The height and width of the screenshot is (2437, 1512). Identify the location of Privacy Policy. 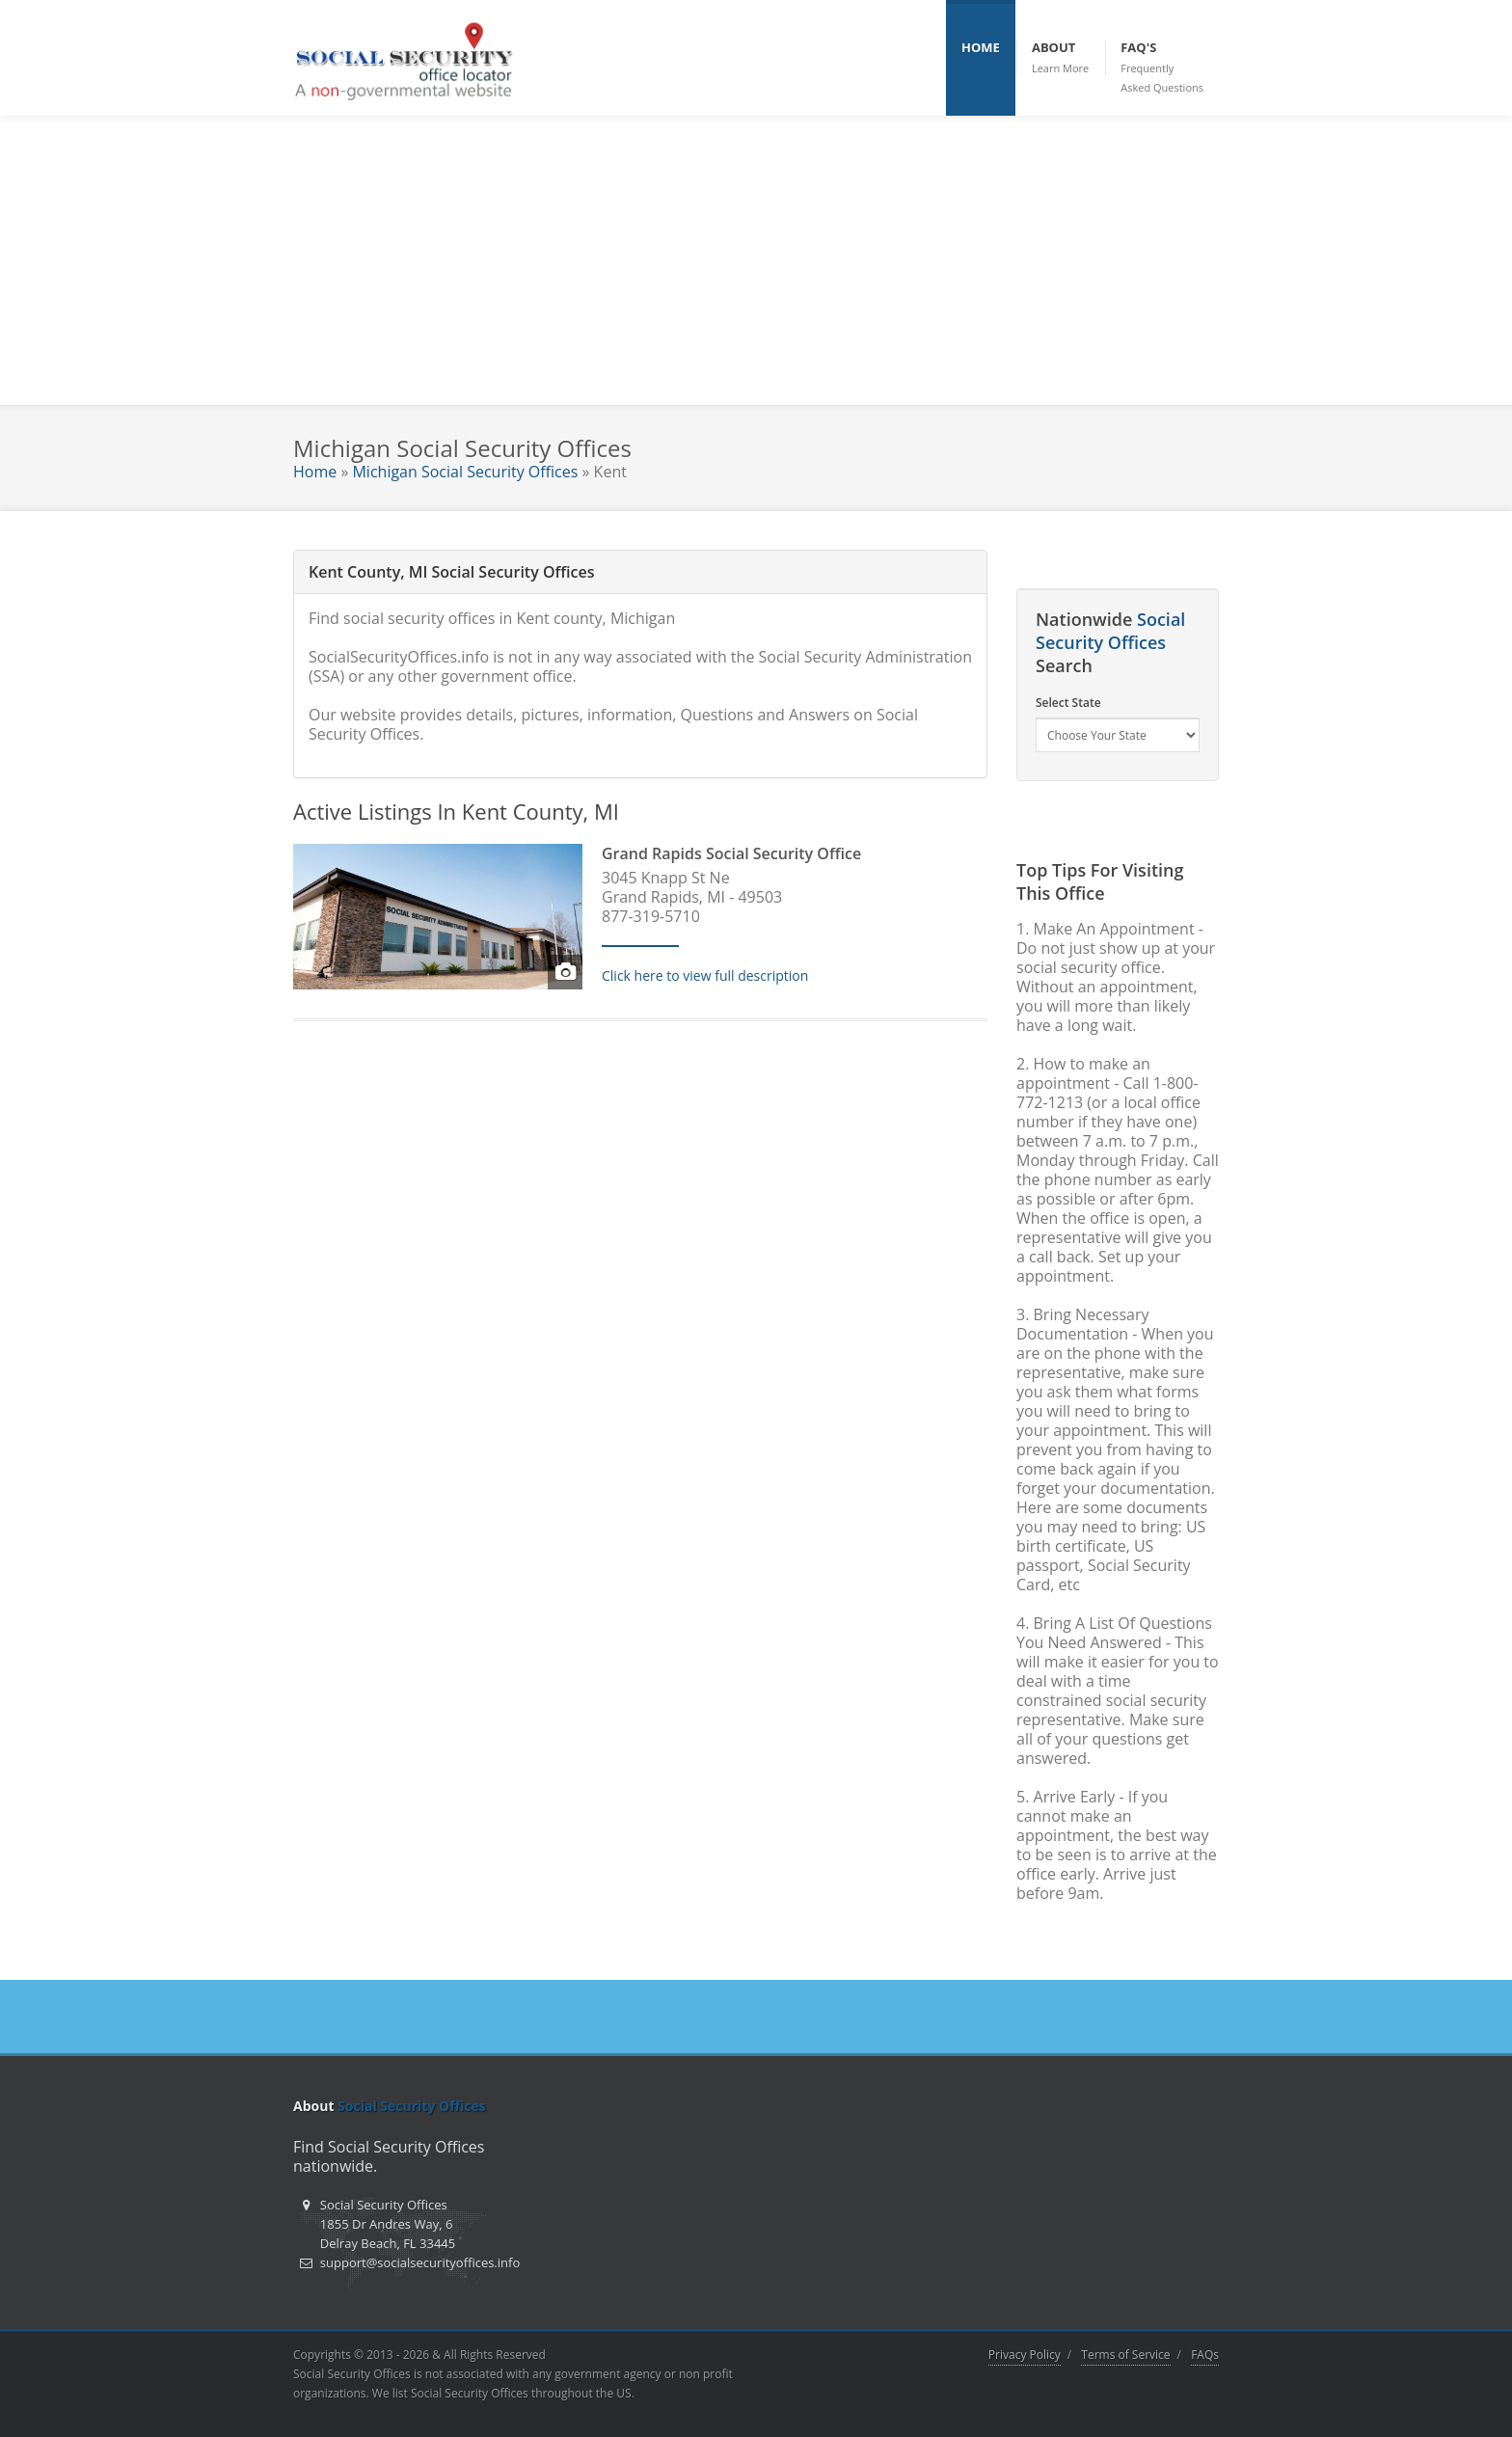
(1024, 2354).